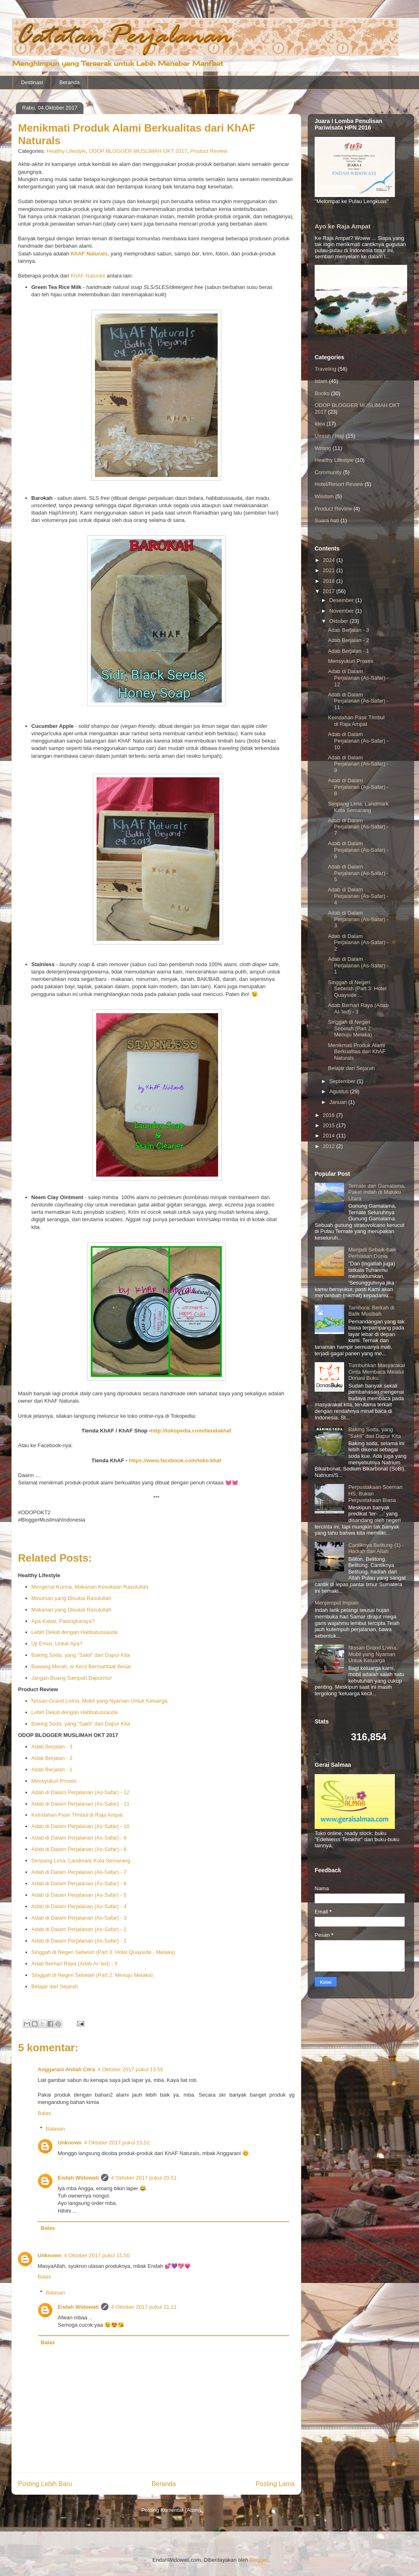  Describe the element at coordinates (275, 2483) in the screenshot. I see `Posting Lama` at that location.